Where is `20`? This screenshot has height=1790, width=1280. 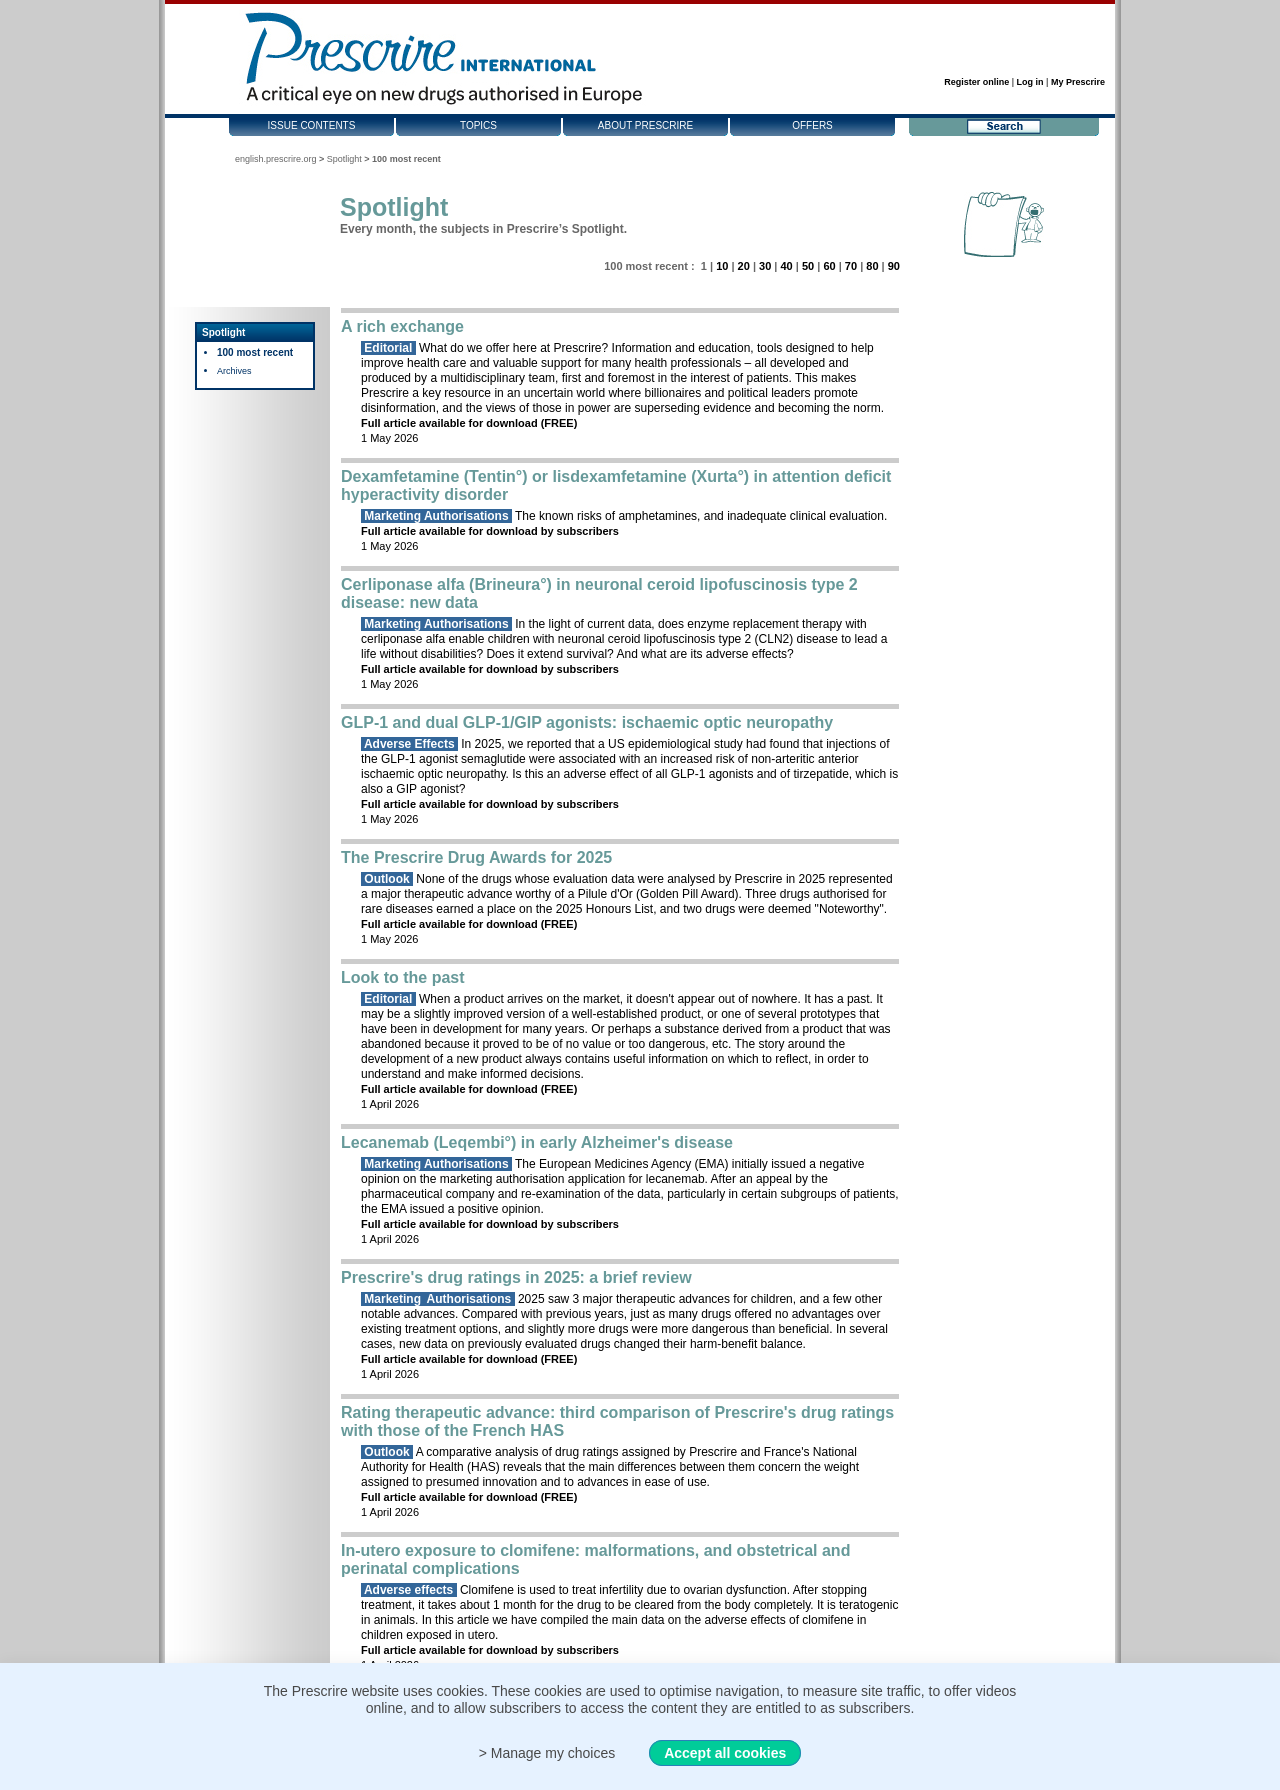
20 is located at coordinates (744, 266).